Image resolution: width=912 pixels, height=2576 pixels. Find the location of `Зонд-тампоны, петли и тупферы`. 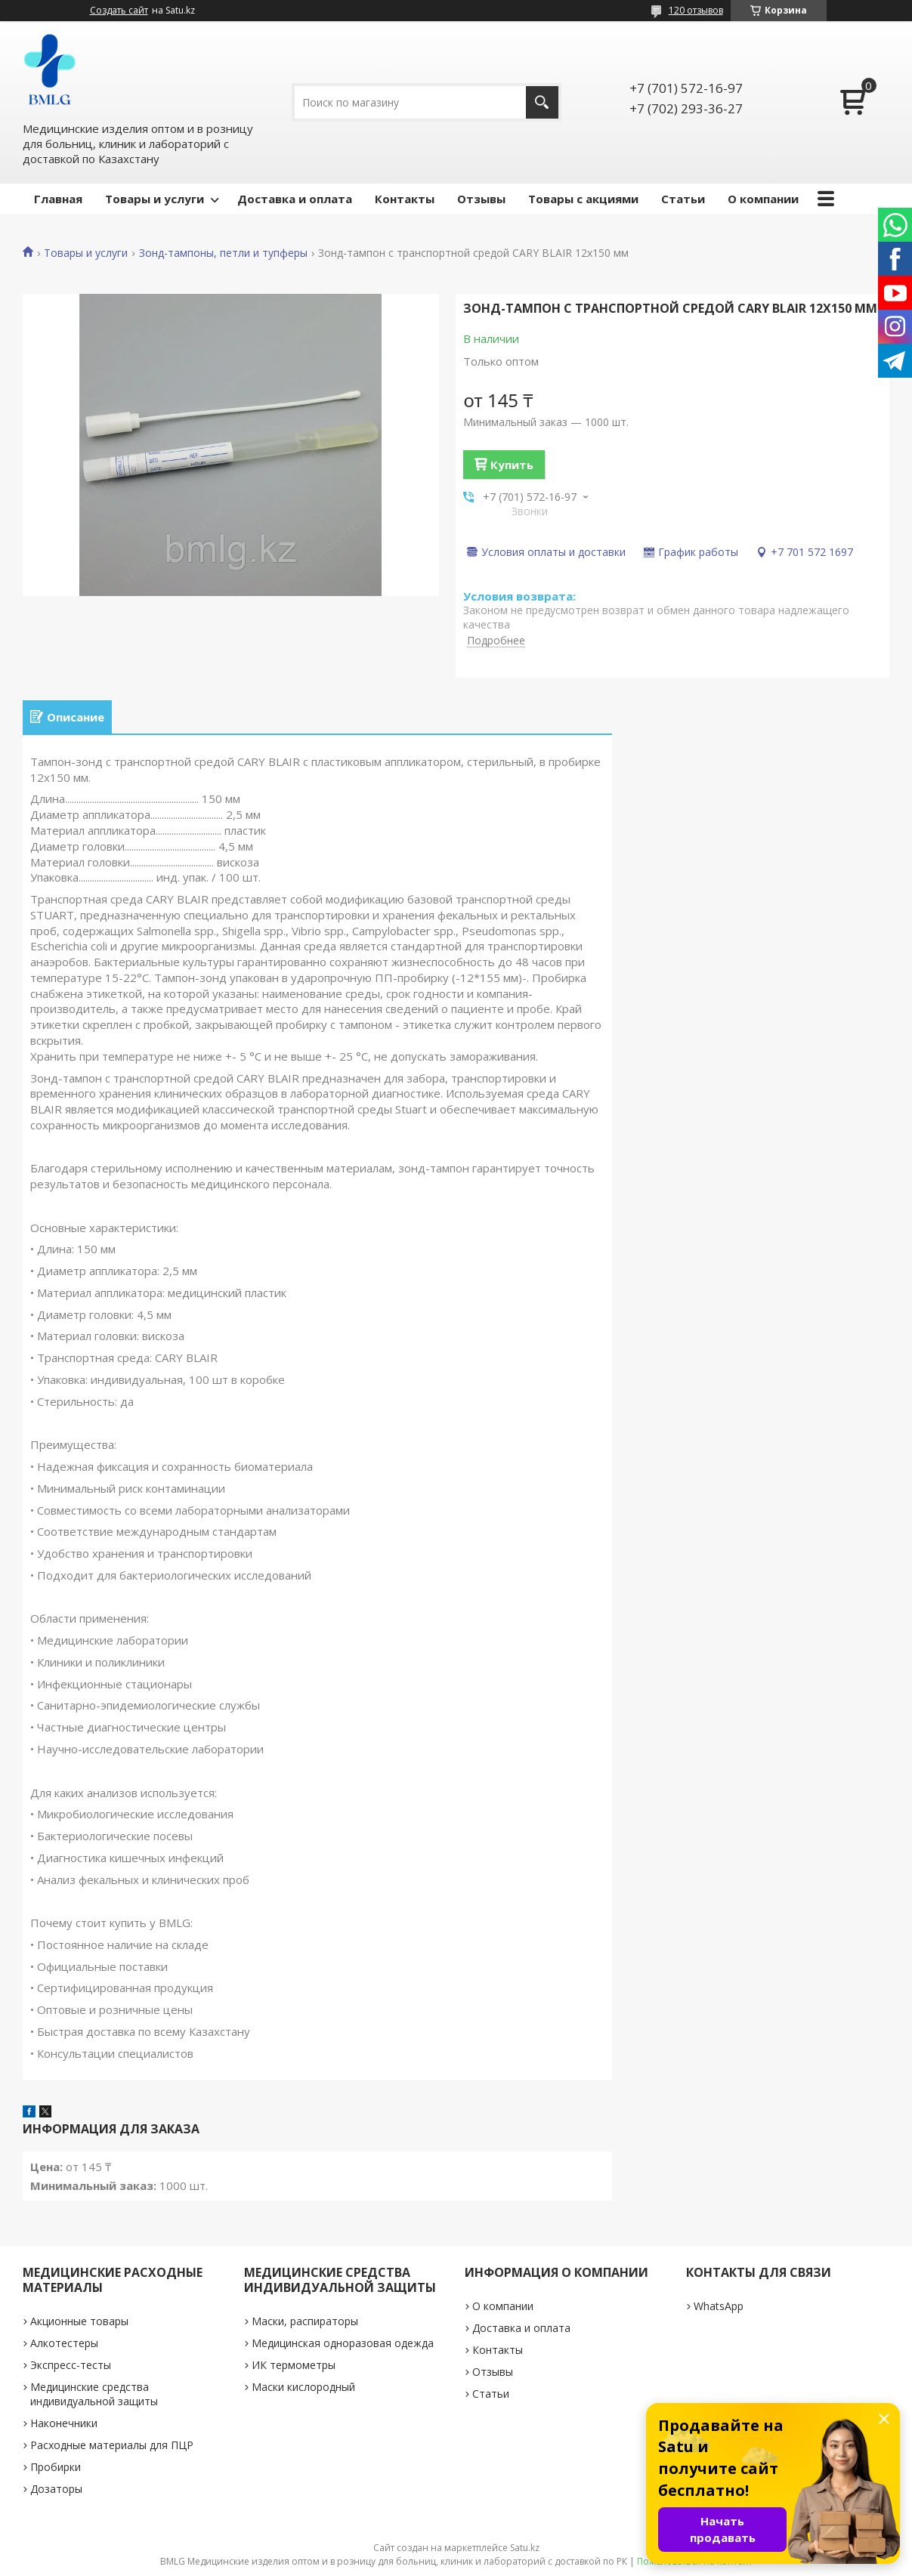

Зонд-тампоны, петли и тупферы is located at coordinates (223, 253).